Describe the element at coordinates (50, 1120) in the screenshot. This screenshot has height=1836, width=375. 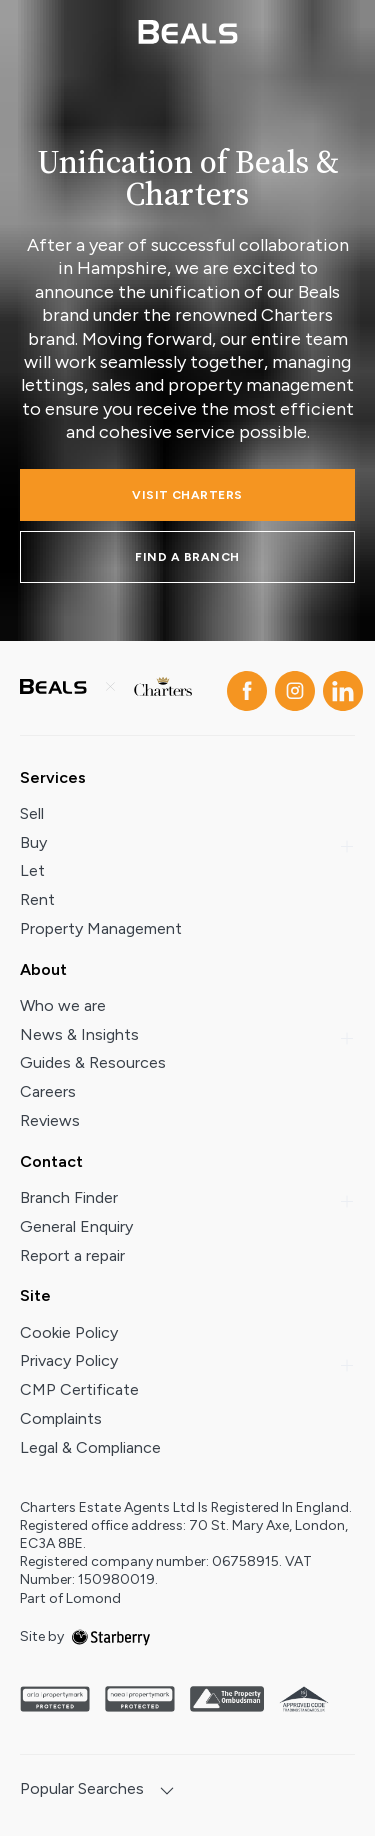
I see `Reviews` at that location.